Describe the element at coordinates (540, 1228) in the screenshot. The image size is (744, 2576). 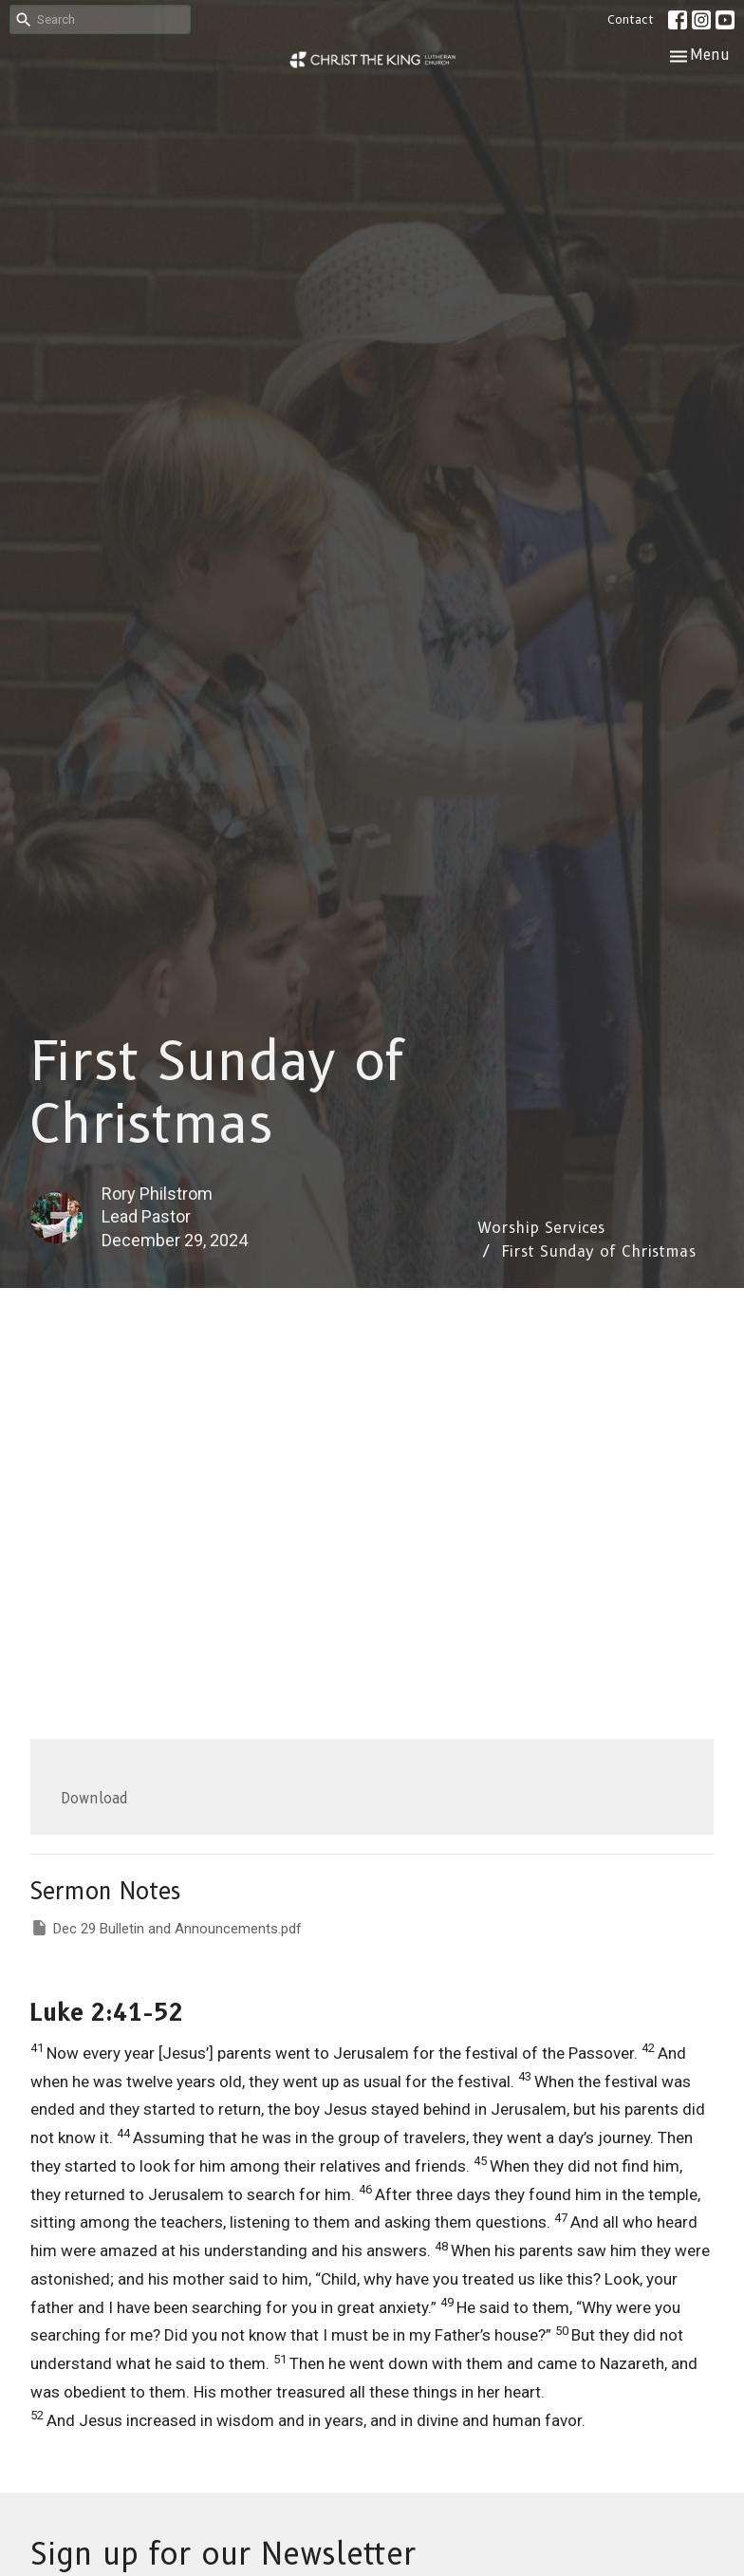
I see `Worship Services` at that location.